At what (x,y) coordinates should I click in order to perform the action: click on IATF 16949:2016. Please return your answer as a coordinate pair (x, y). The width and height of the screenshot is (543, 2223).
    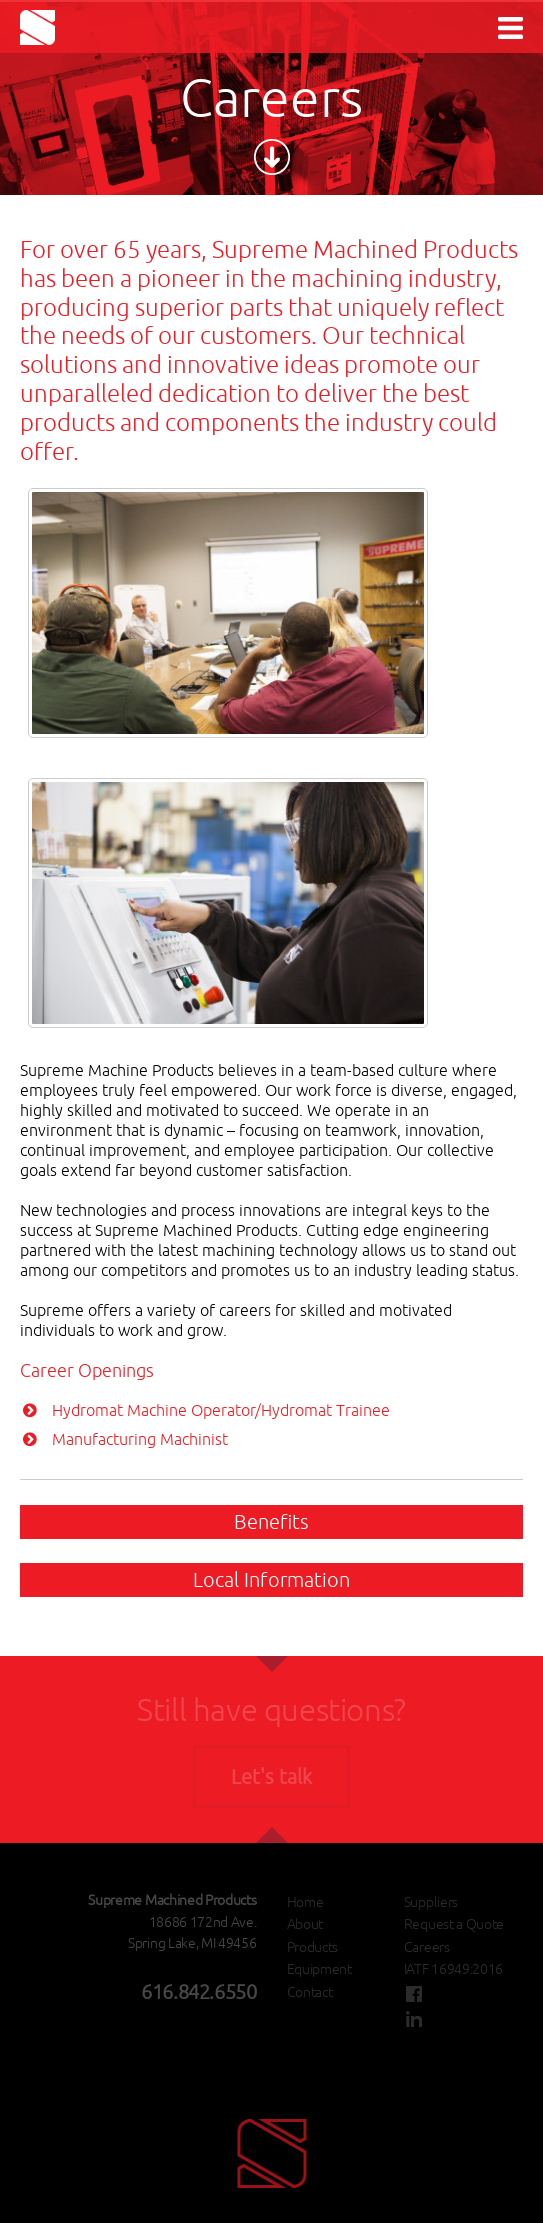
    Looking at the image, I should click on (453, 1969).